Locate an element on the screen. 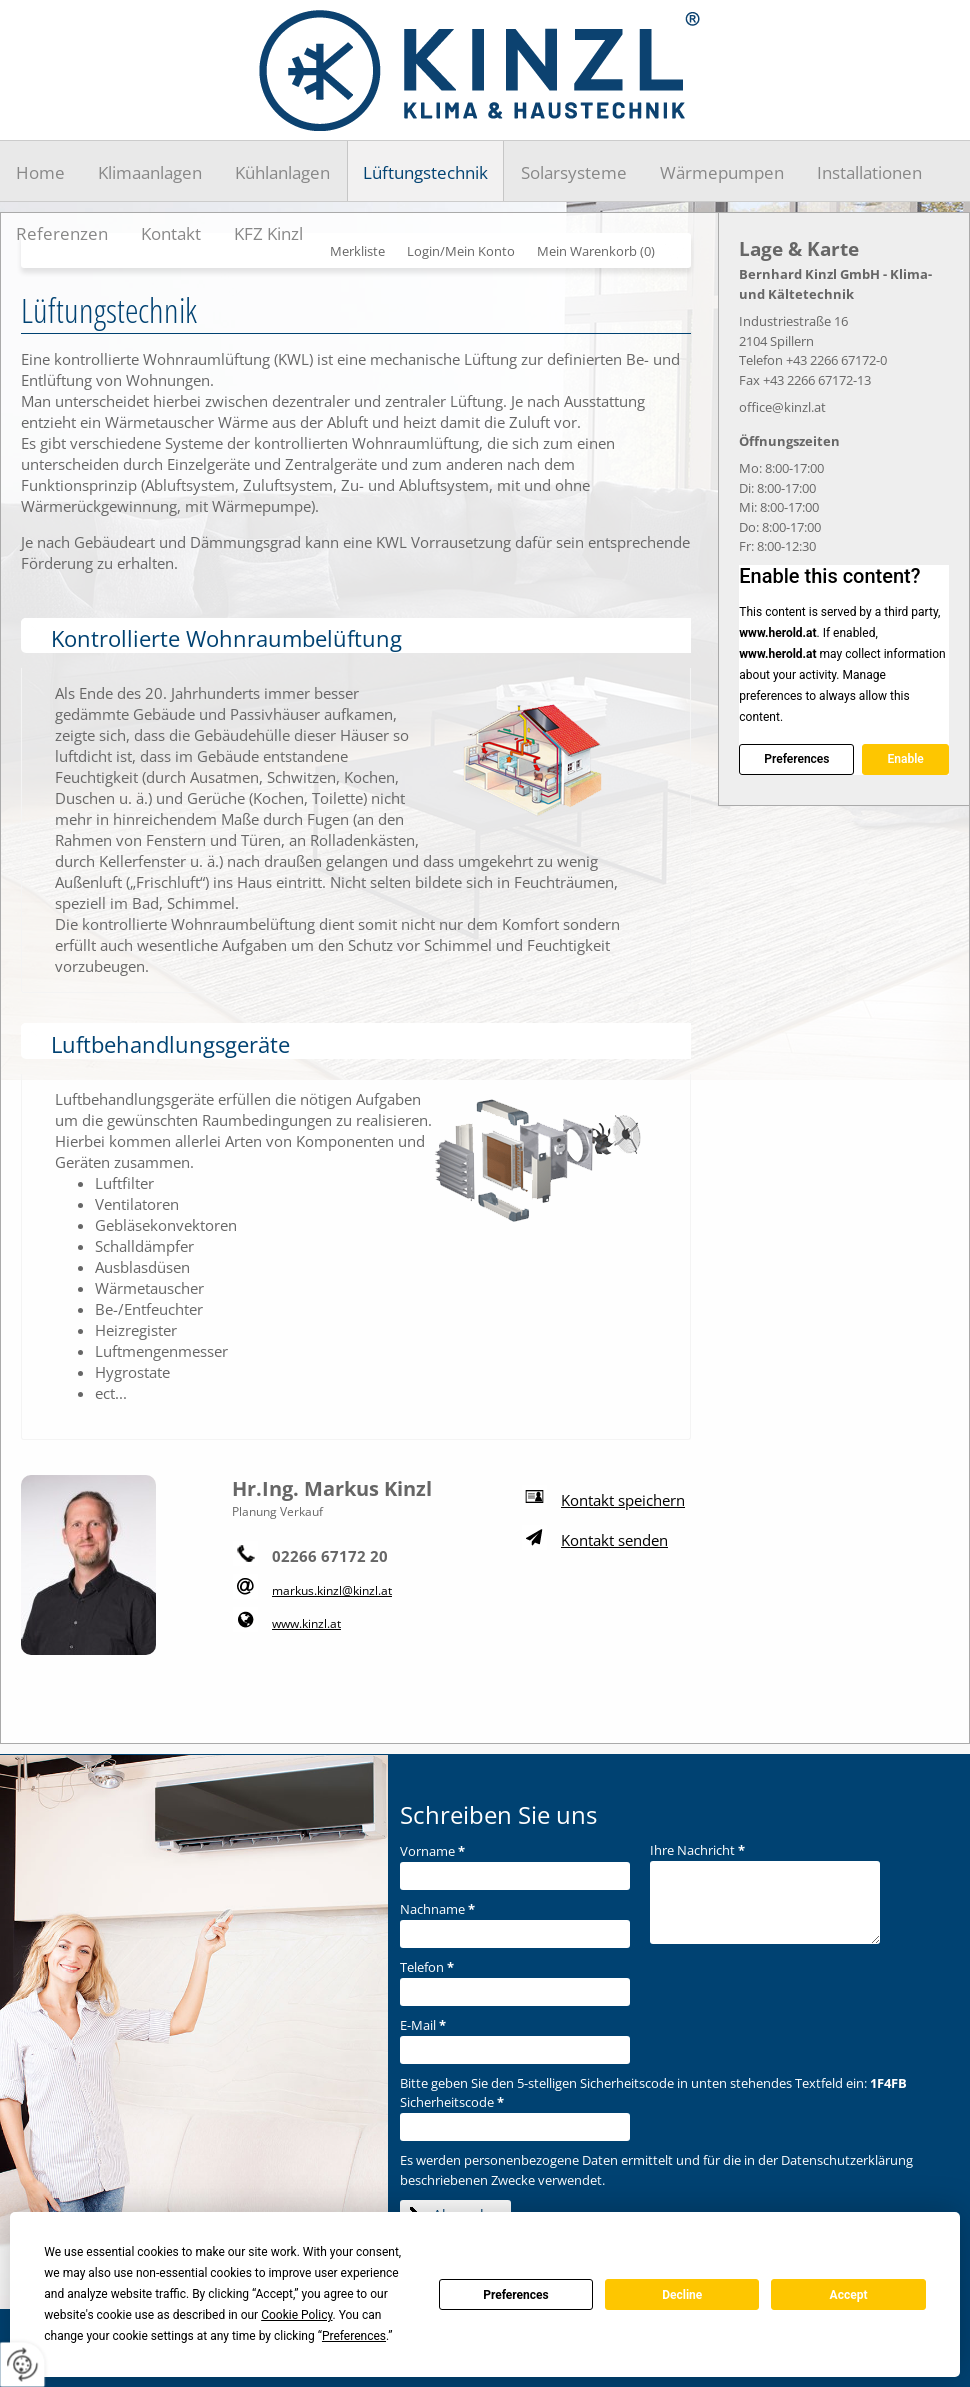 Image resolution: width=970 pixels, height=2387 pixels. Installationen is located at coordinates (869, 172).